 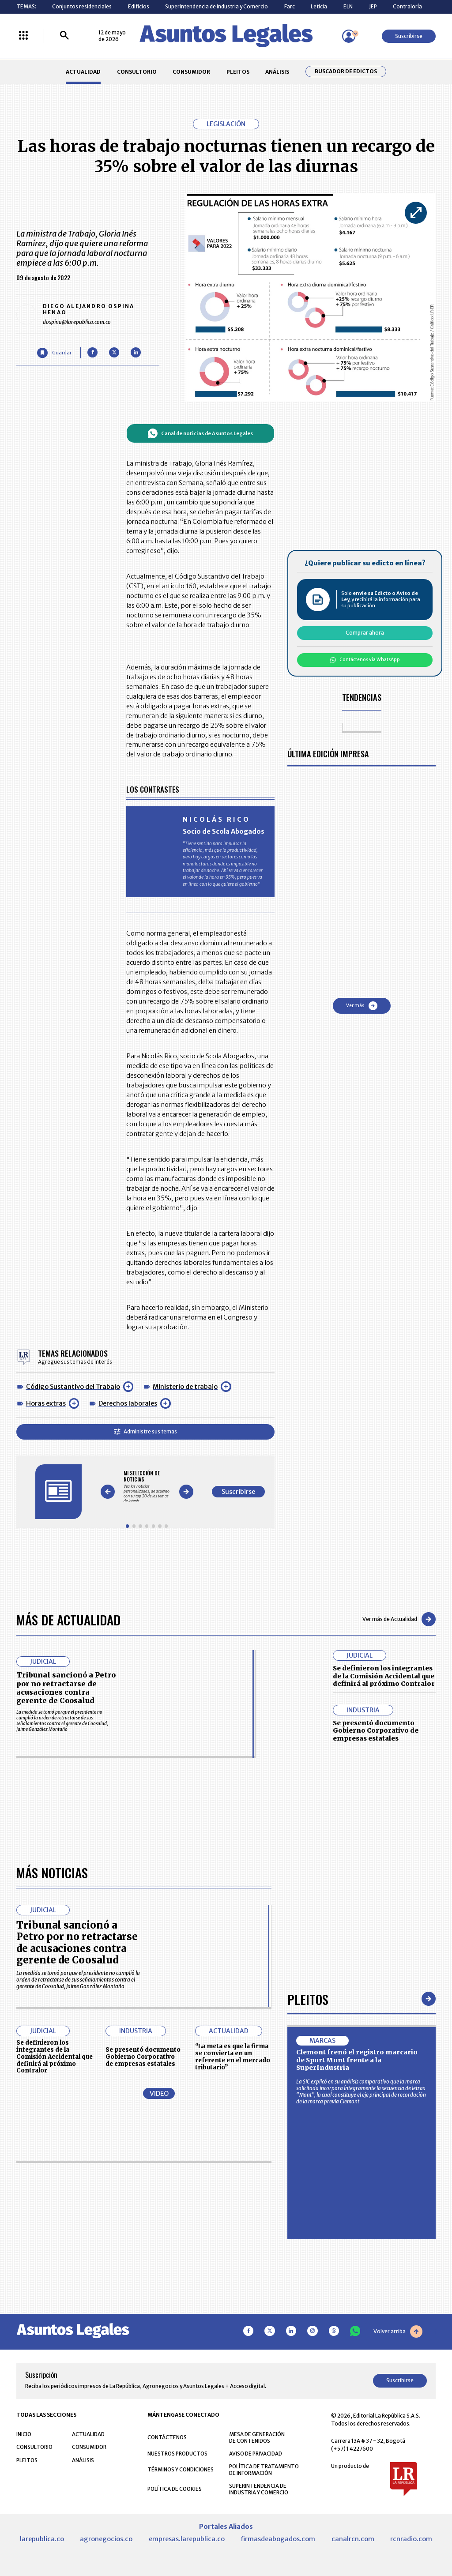 I want to click on Pleitos, so click(x=307, y=1998).